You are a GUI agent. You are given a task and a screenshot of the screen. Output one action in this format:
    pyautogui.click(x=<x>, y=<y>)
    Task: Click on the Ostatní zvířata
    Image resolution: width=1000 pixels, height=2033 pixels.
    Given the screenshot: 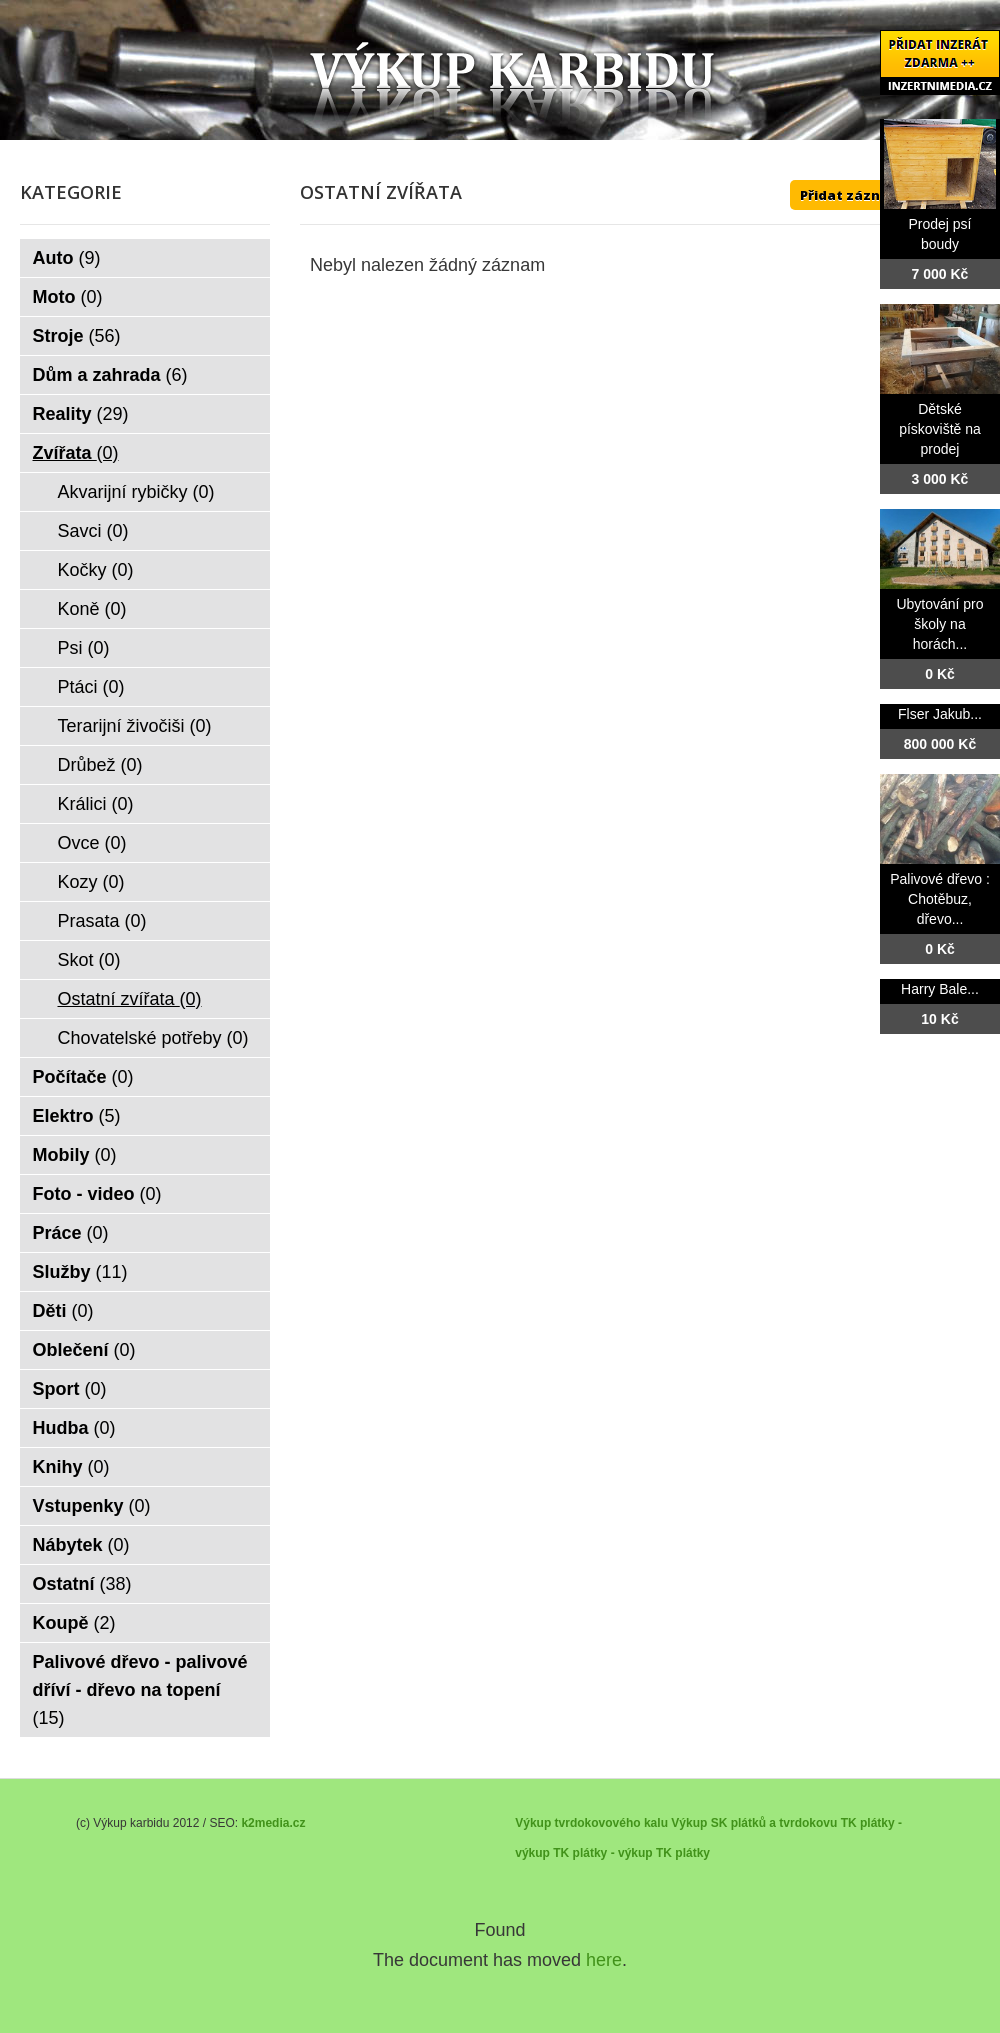 What is the action you would take?
    pyautogui.click(x=130, y=999)
    